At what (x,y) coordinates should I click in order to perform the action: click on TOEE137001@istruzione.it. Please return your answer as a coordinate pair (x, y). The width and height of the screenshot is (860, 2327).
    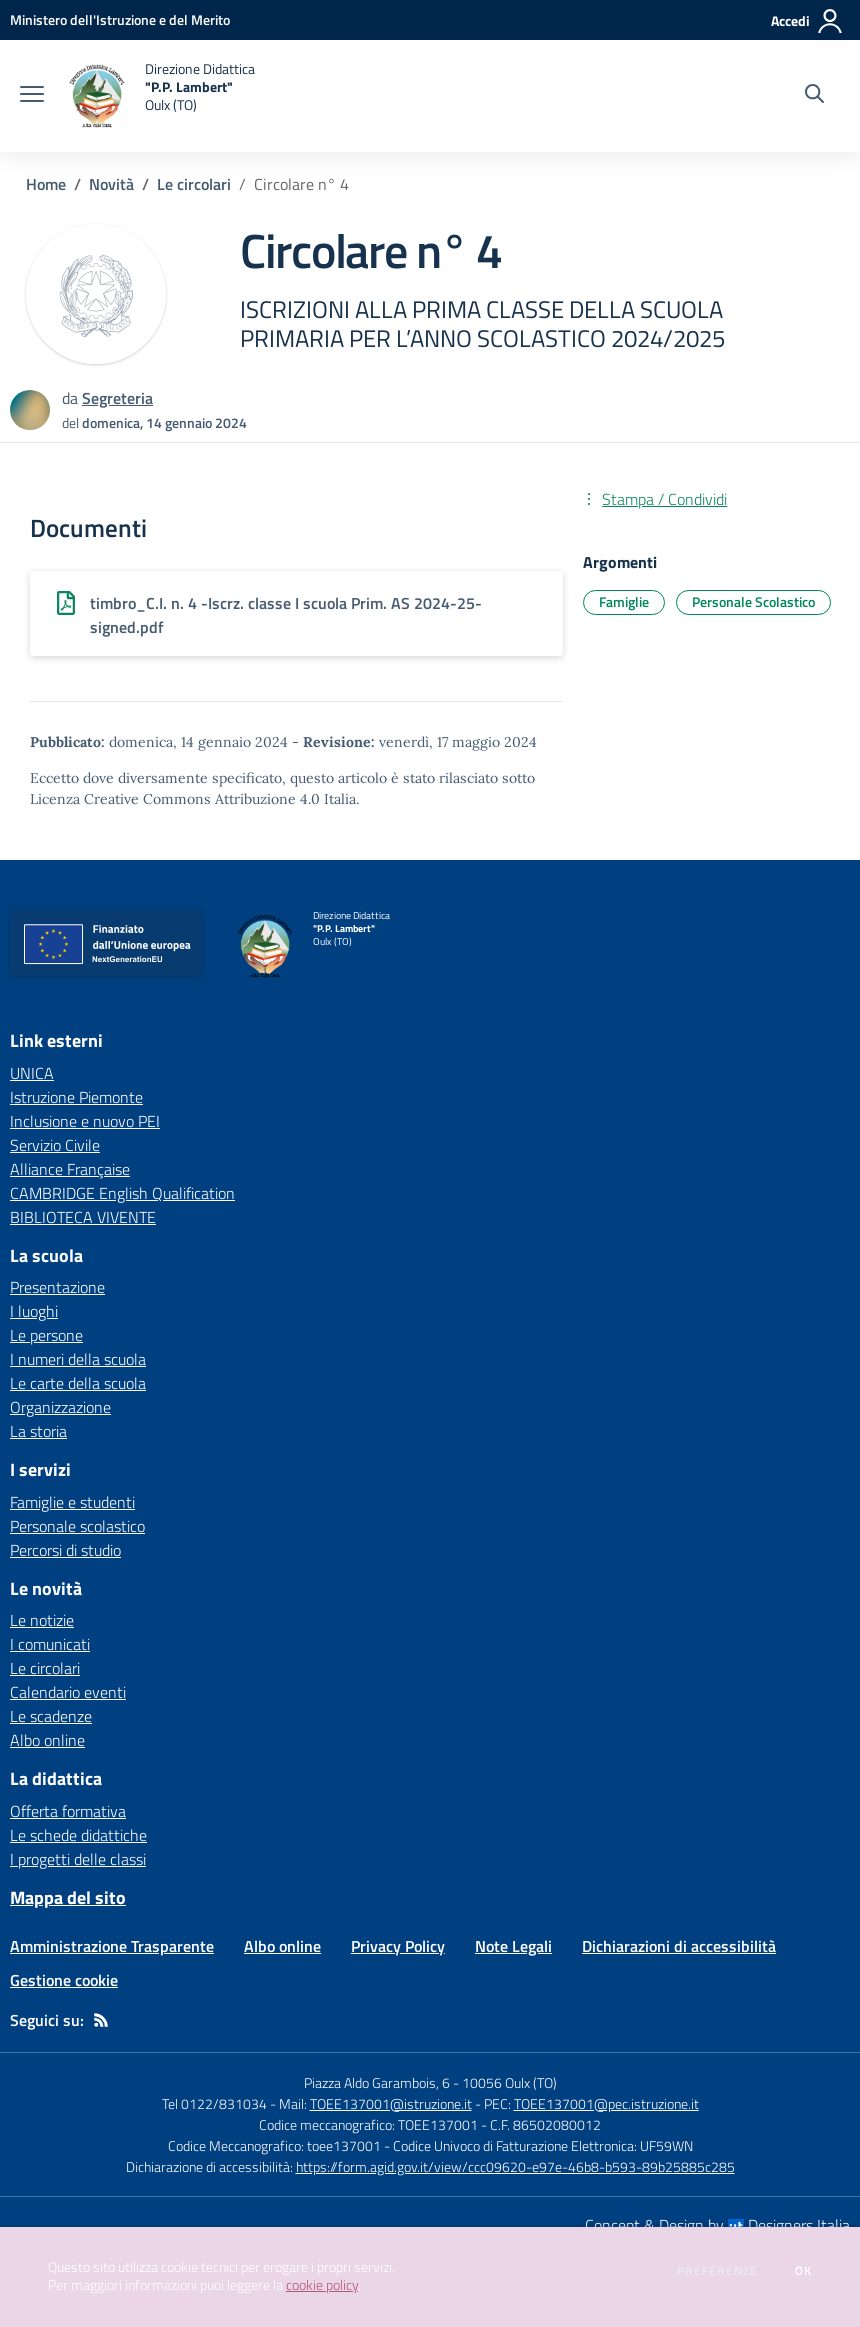
    Looking at the image, I should click on (391, 2103).